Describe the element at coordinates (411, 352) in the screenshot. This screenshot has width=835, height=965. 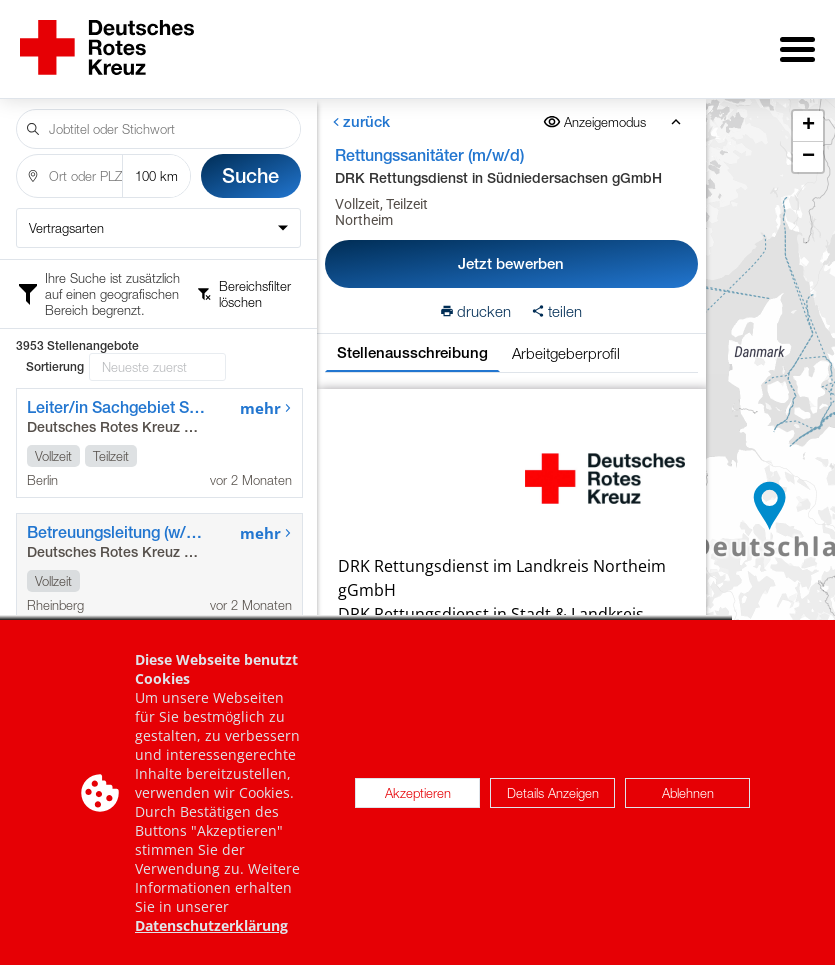
I see `Stellenausschreibung` at that location.